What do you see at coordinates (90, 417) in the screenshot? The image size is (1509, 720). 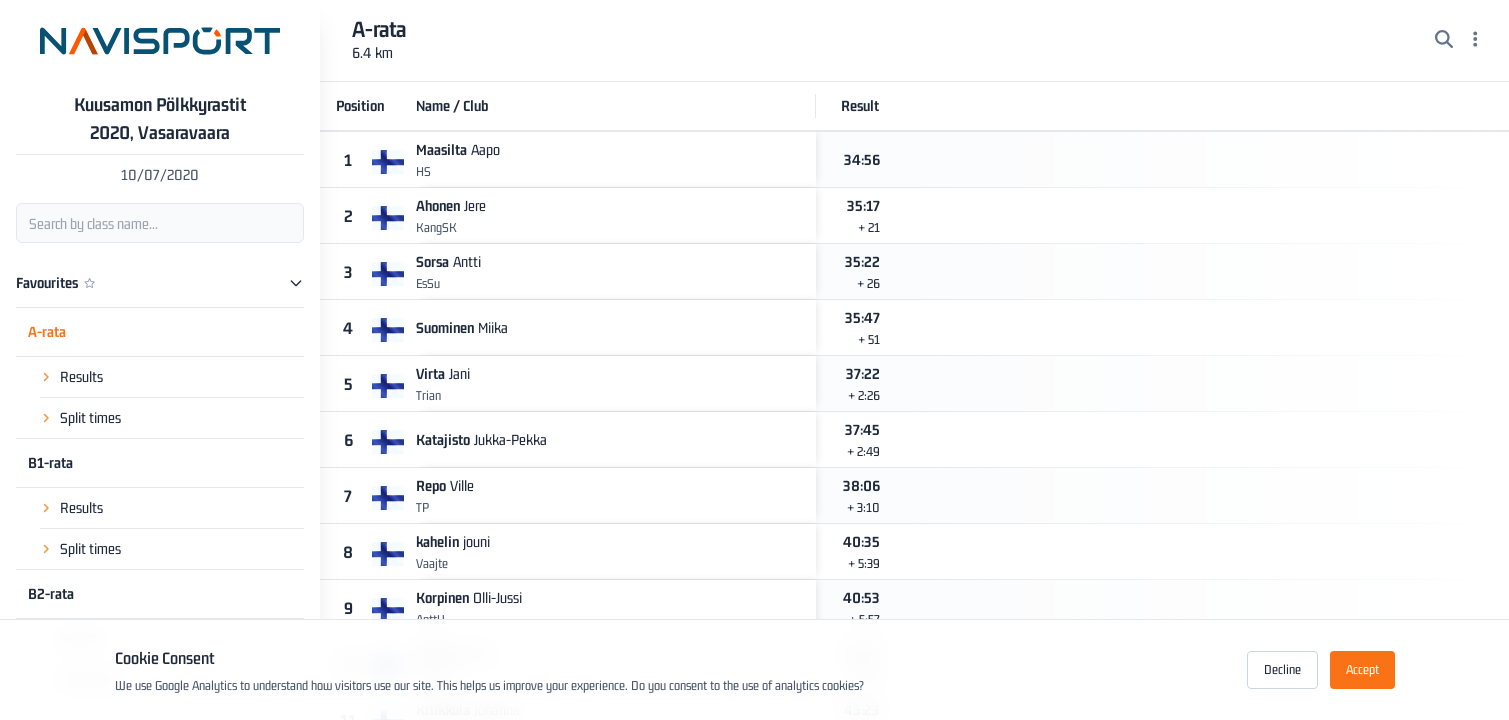 I see `Split times` at bounding box center [90, 417].